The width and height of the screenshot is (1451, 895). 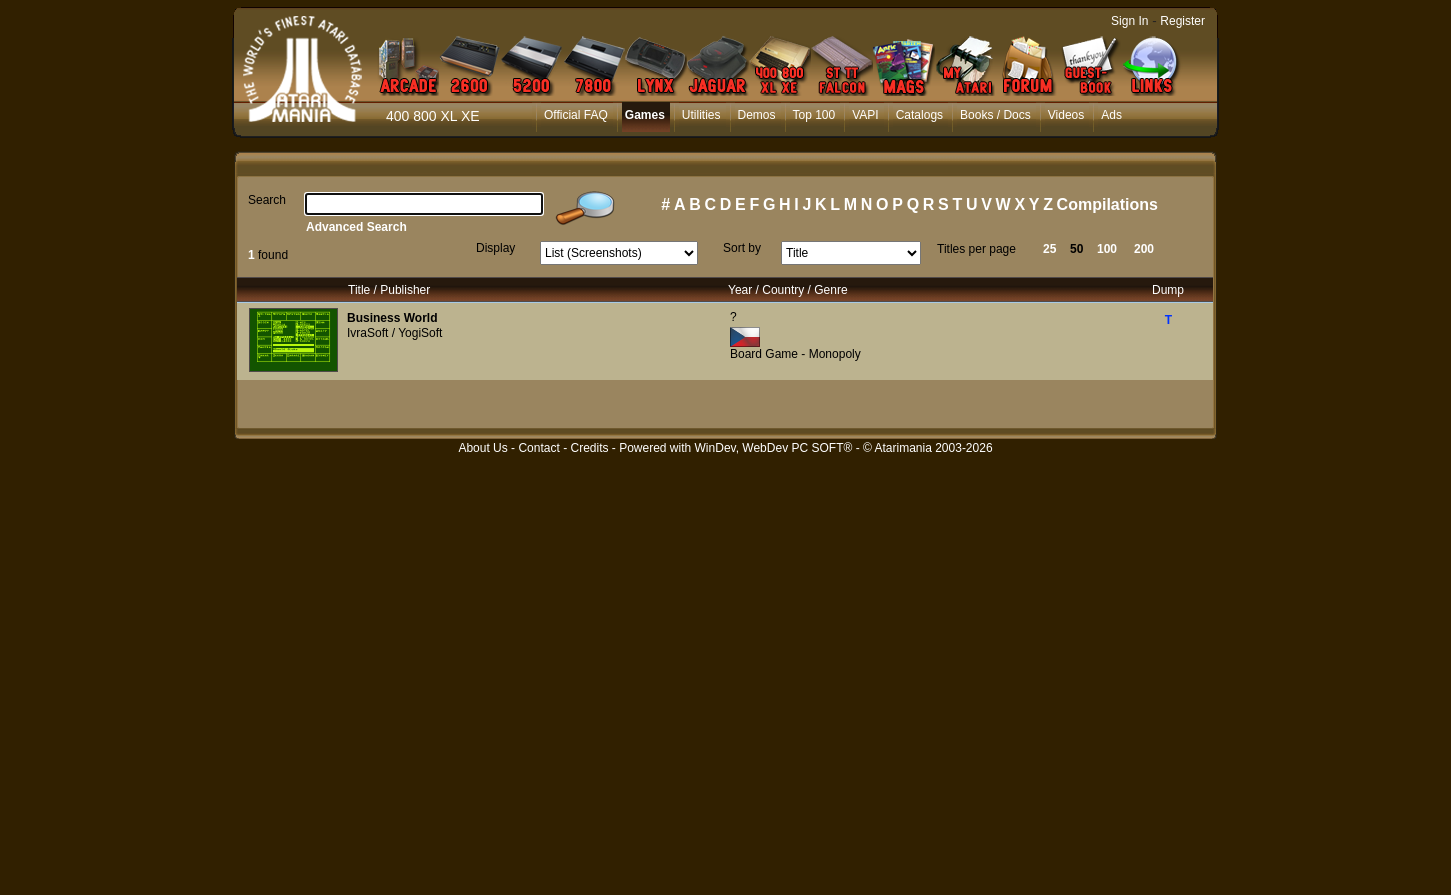 What do you see at coordinates (482, 448) in the screenshot?
I see `About Us` at bounding box center [482, 448].